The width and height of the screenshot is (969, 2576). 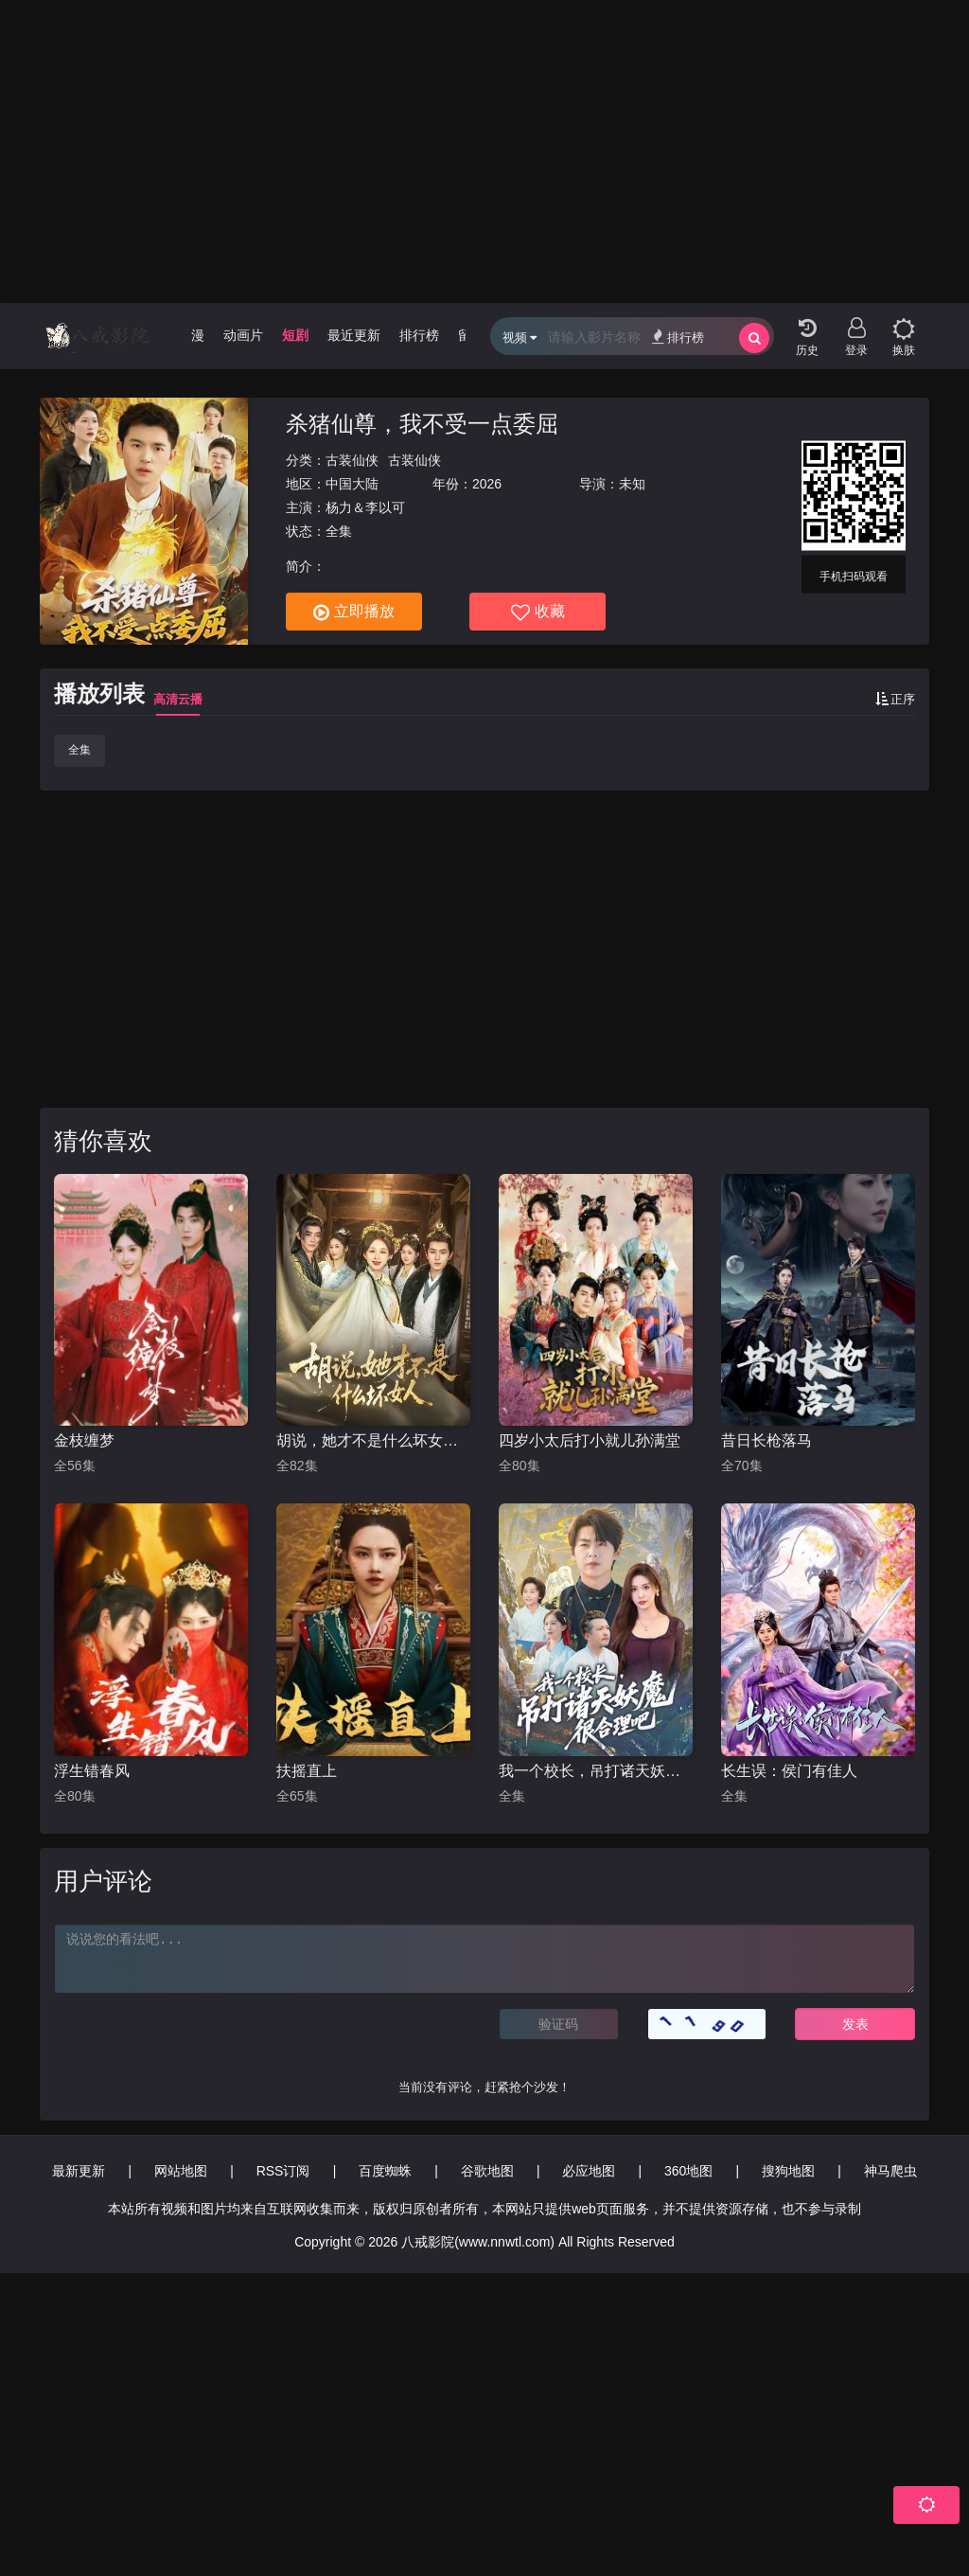 What do you see at coordinates (191, 335) in the screenshot?
I see `动漫 [group]` at bounding box center [191, 335].